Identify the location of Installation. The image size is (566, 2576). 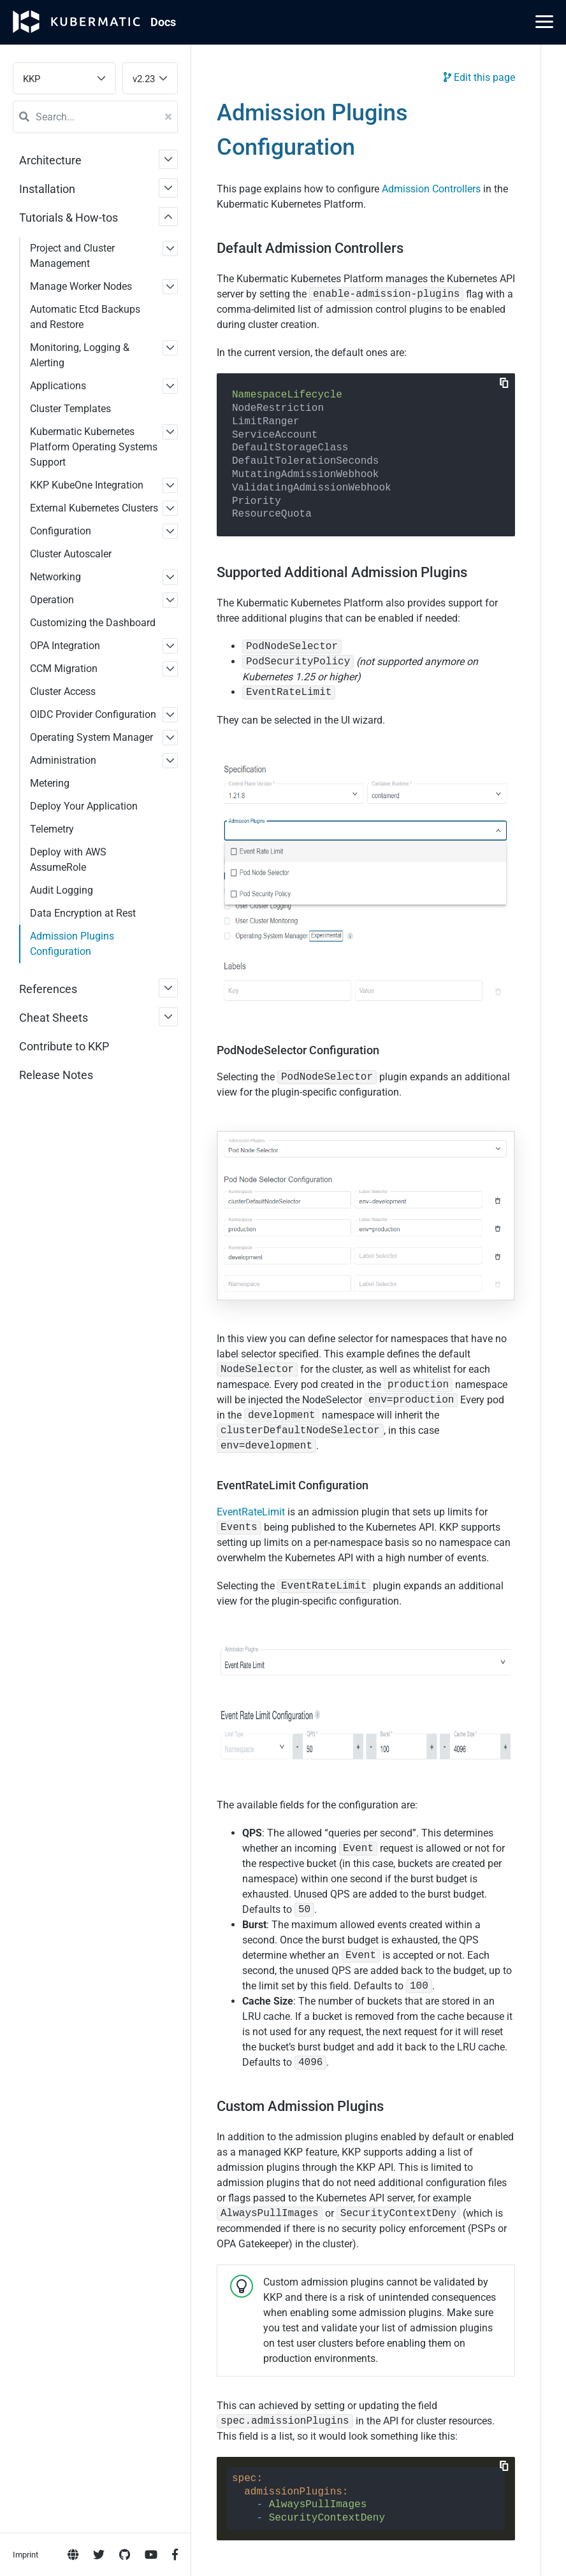
(47, 189).